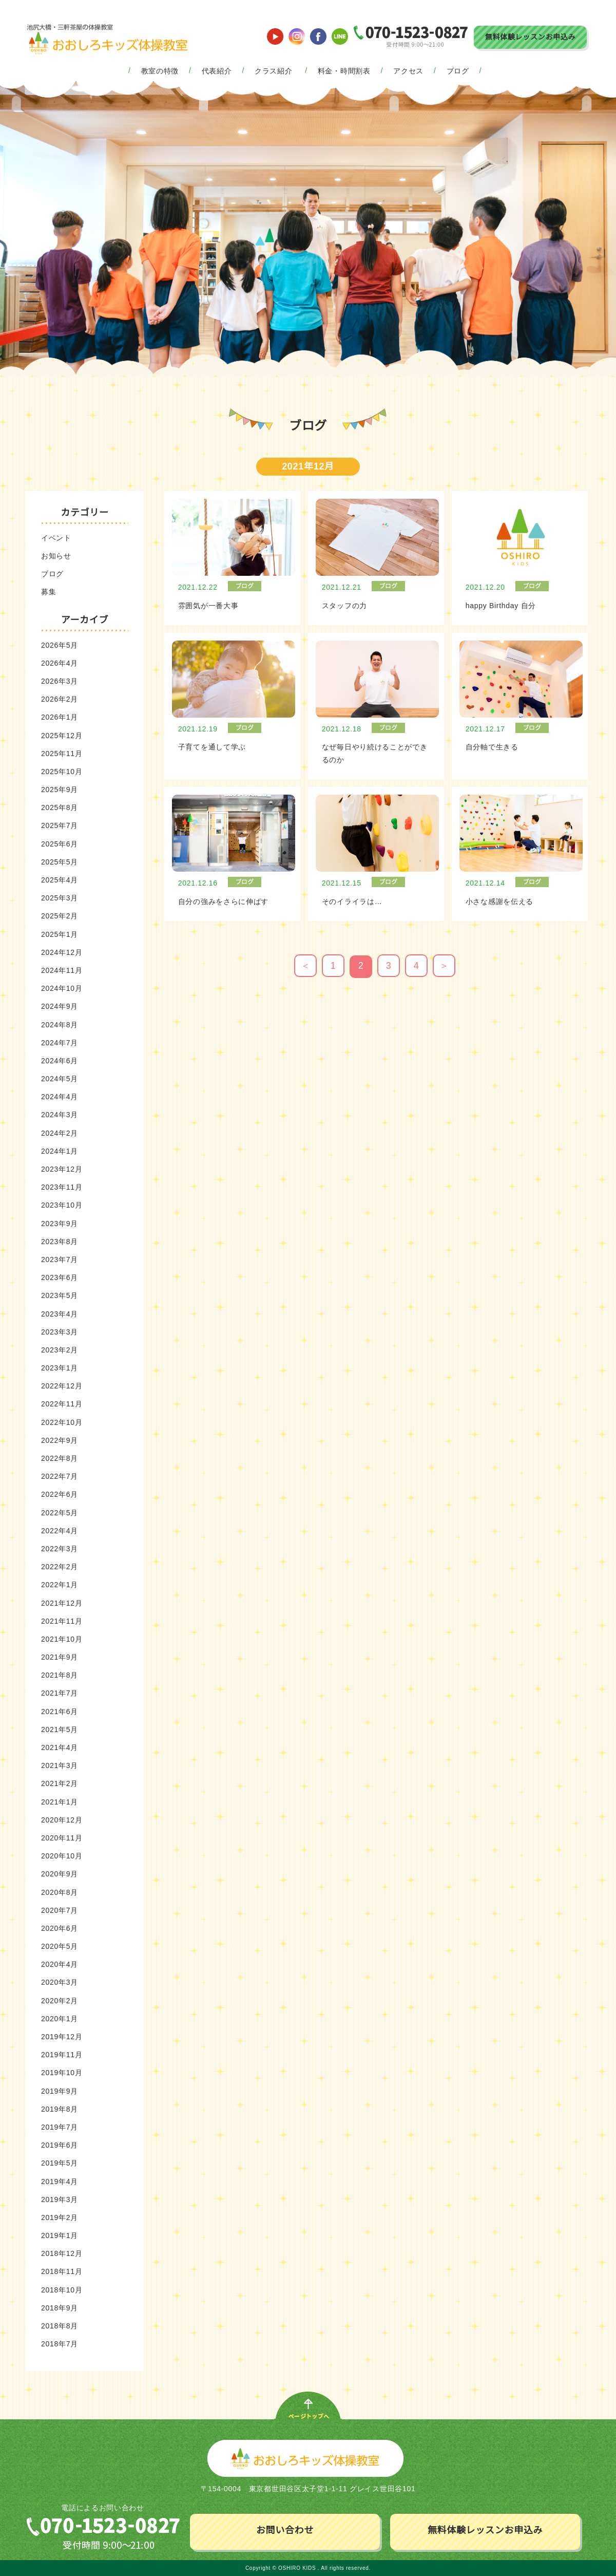  Describe the element at coordinates (61, 988) in the screenshot. I see `2024年10月` at that location.